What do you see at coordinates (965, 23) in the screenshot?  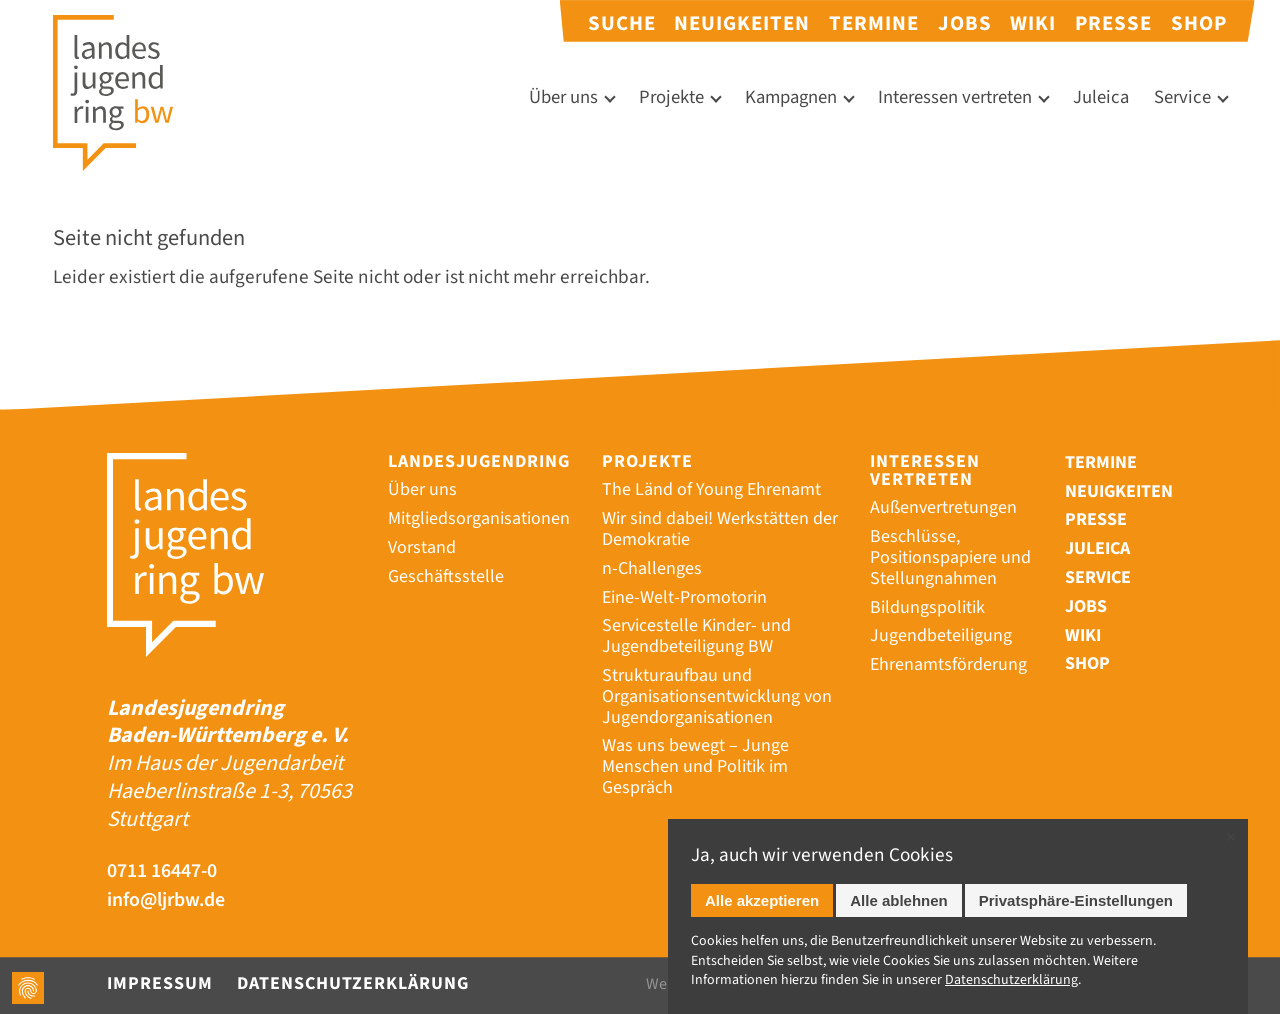 I see `Jobs` at bounding box center [965, 23].